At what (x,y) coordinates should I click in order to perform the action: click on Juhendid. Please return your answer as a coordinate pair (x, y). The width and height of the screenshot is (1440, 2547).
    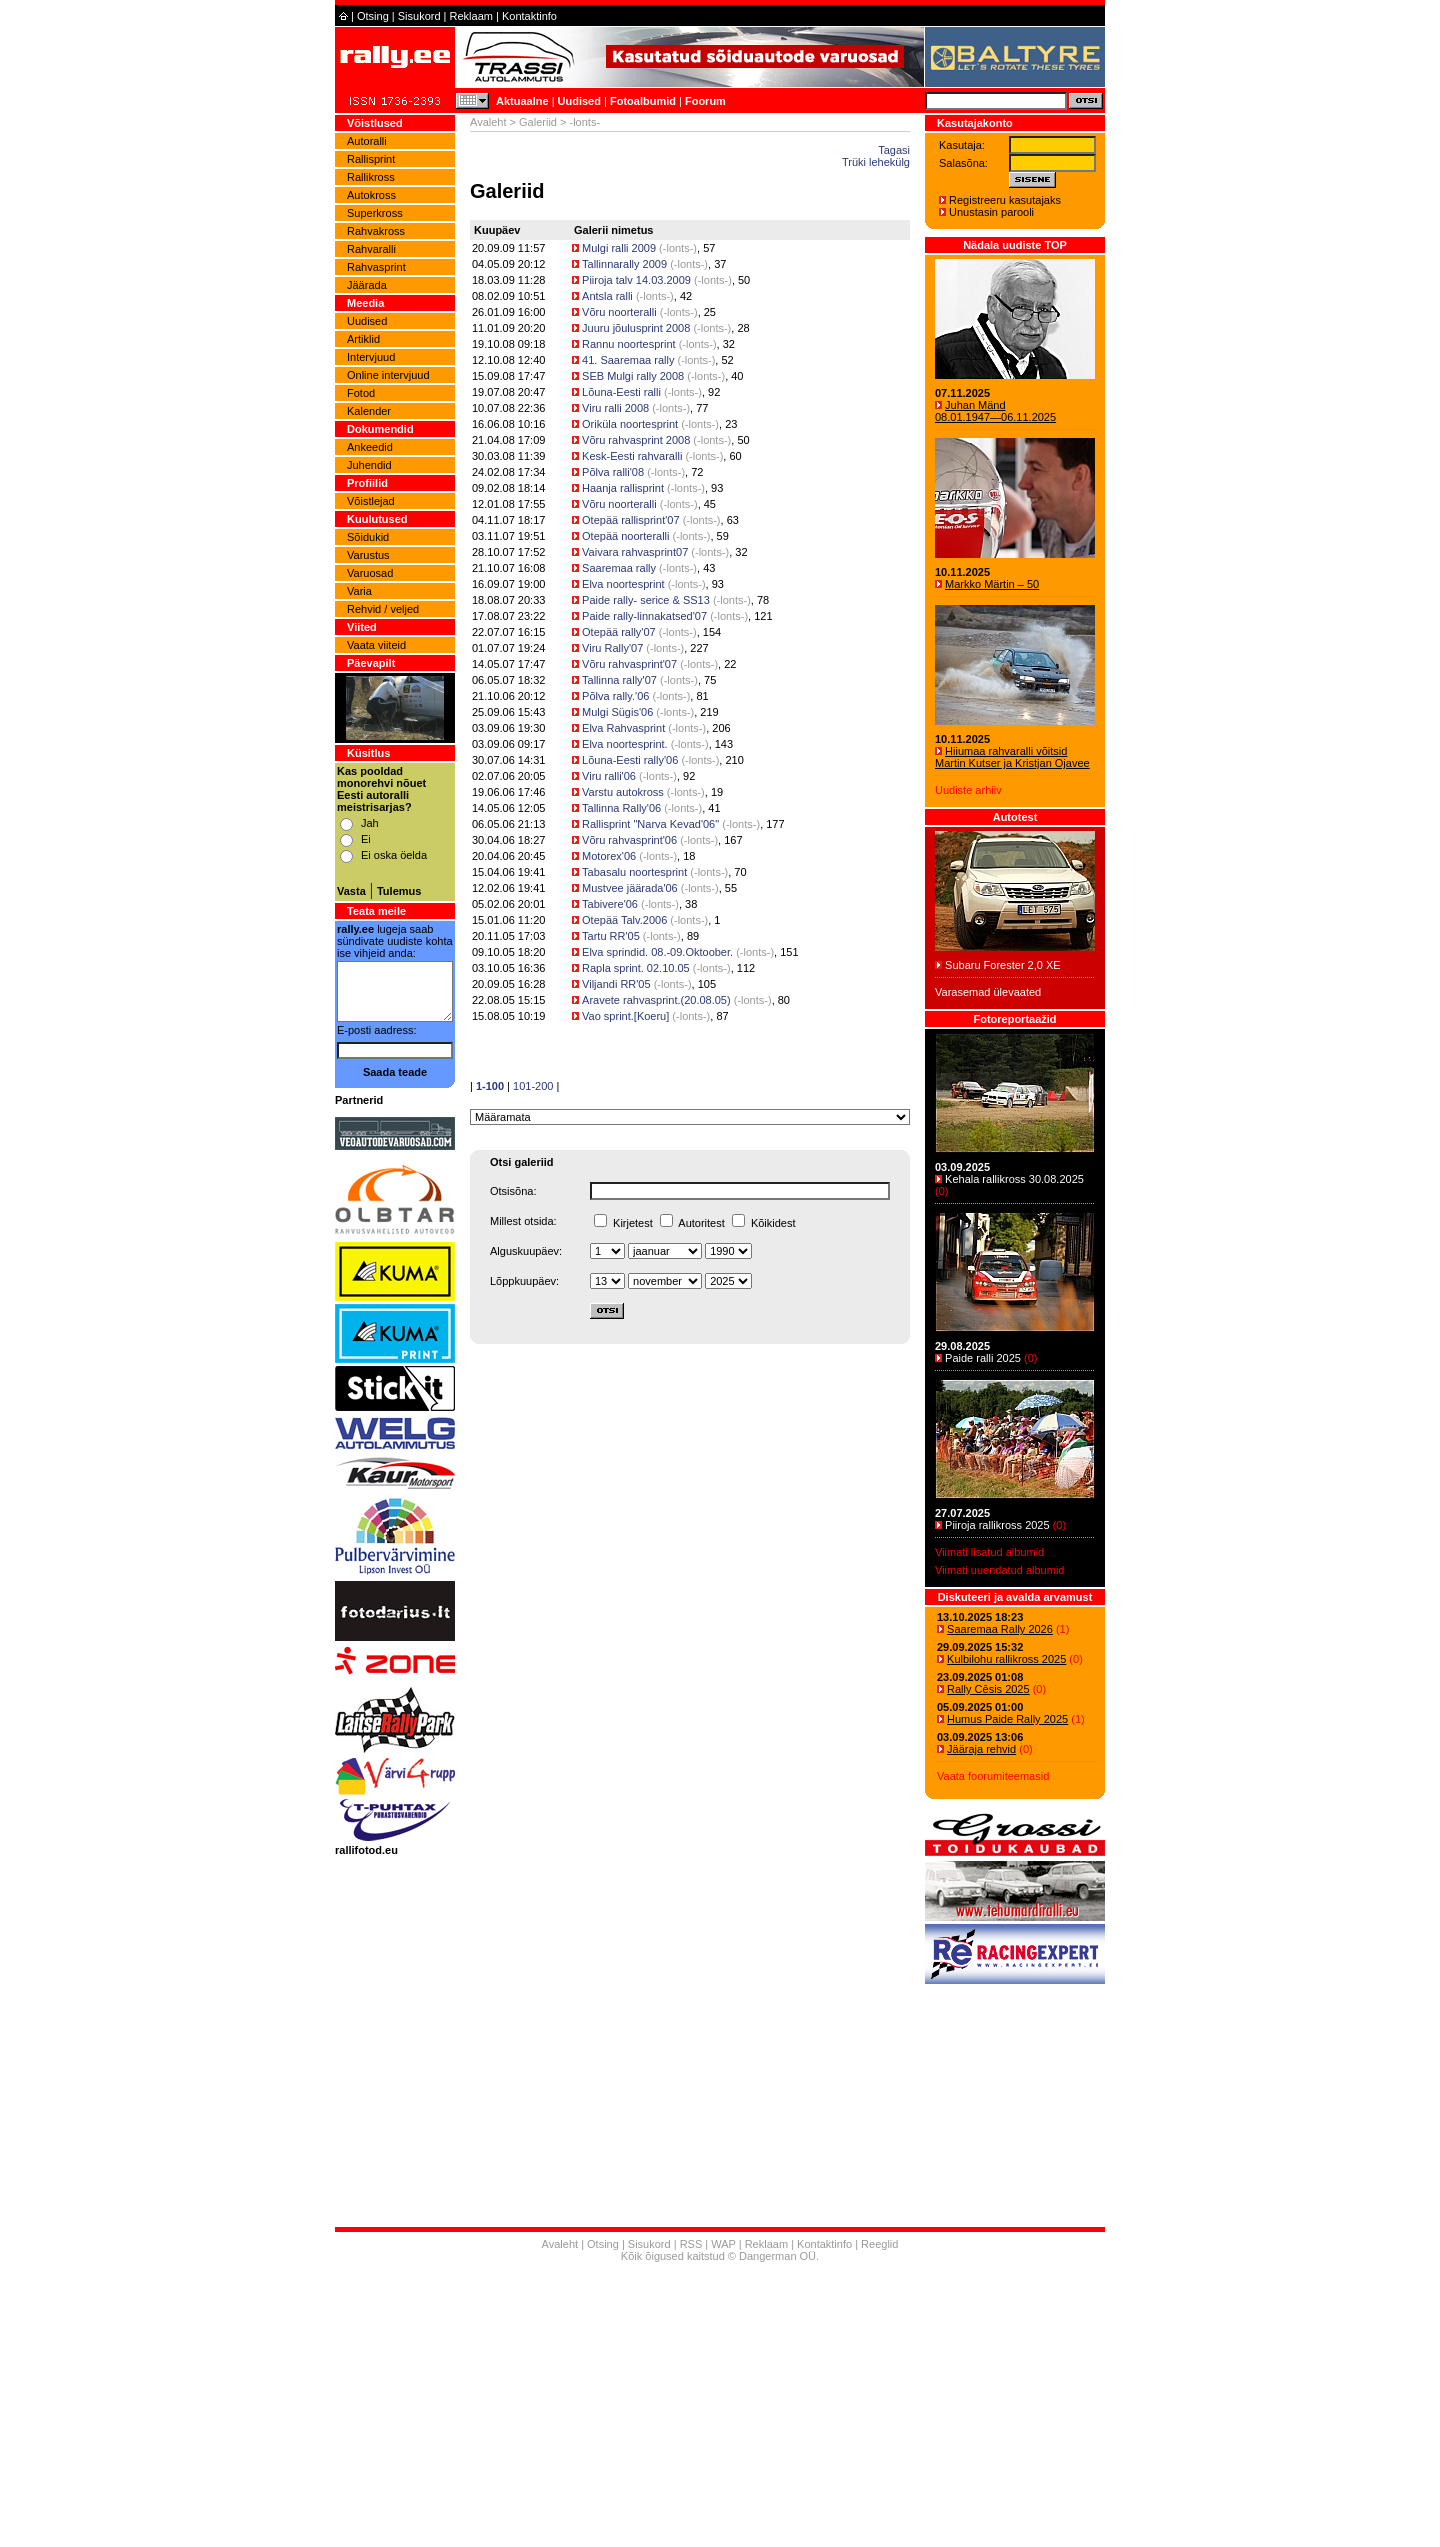
    Looking at the image, I should click on (369, 465).